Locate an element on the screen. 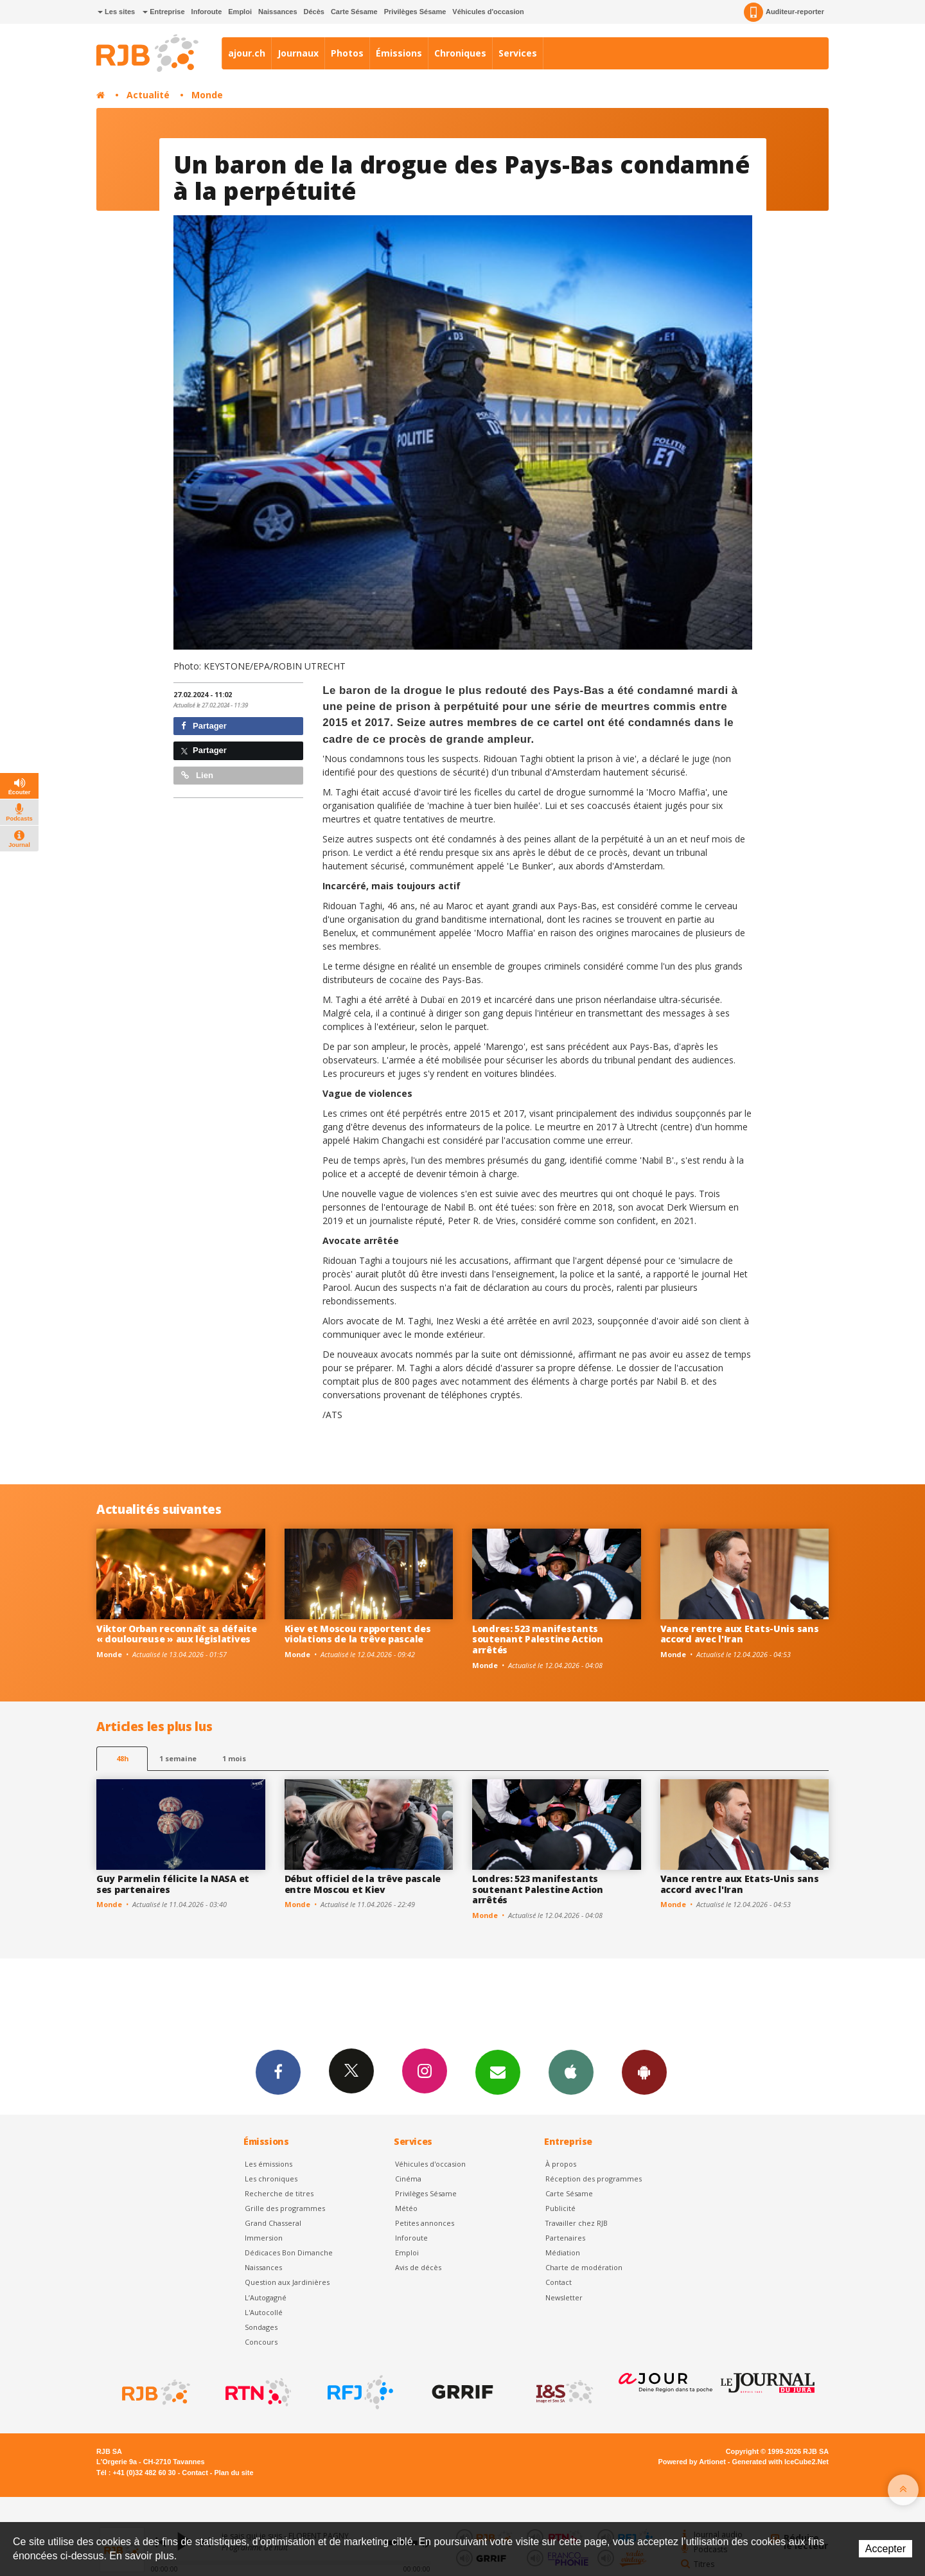 Image resolution: width=925 pixels, height=2576 pixels. Véhicules d'occasion is located at coordinates (488, 11).